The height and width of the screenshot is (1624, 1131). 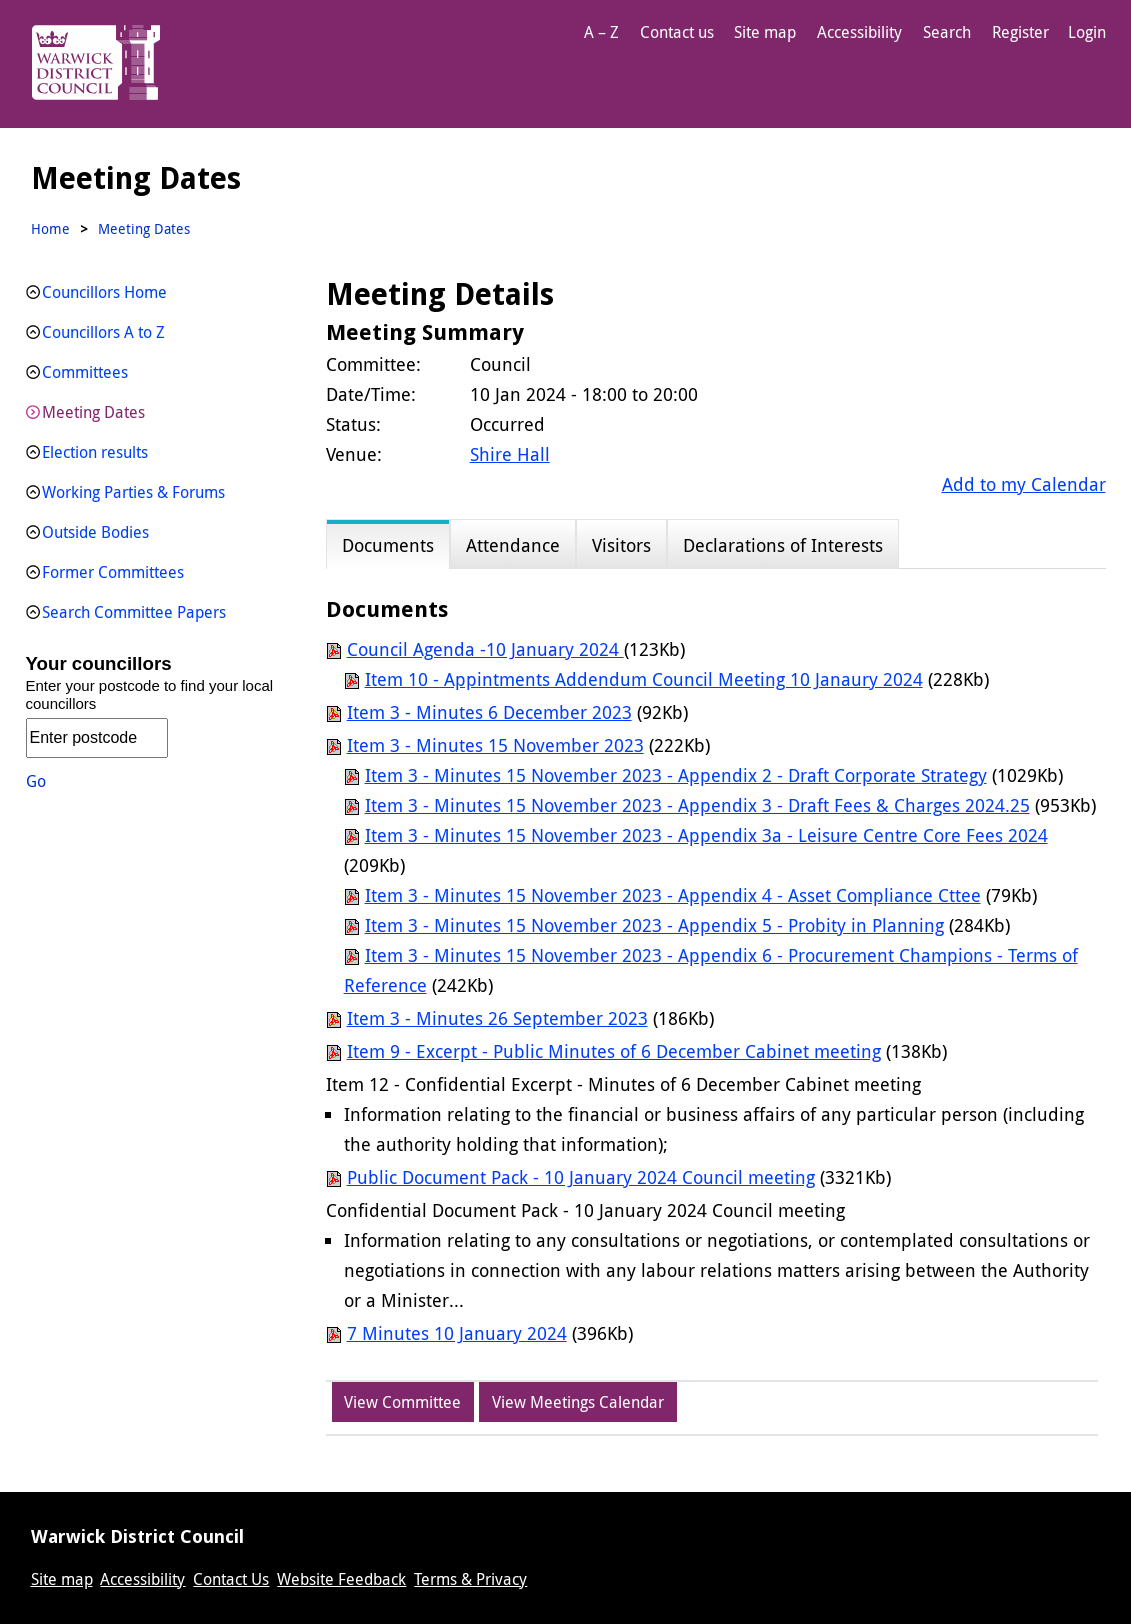 I want to click on Login, so click(x=1087, y=32).